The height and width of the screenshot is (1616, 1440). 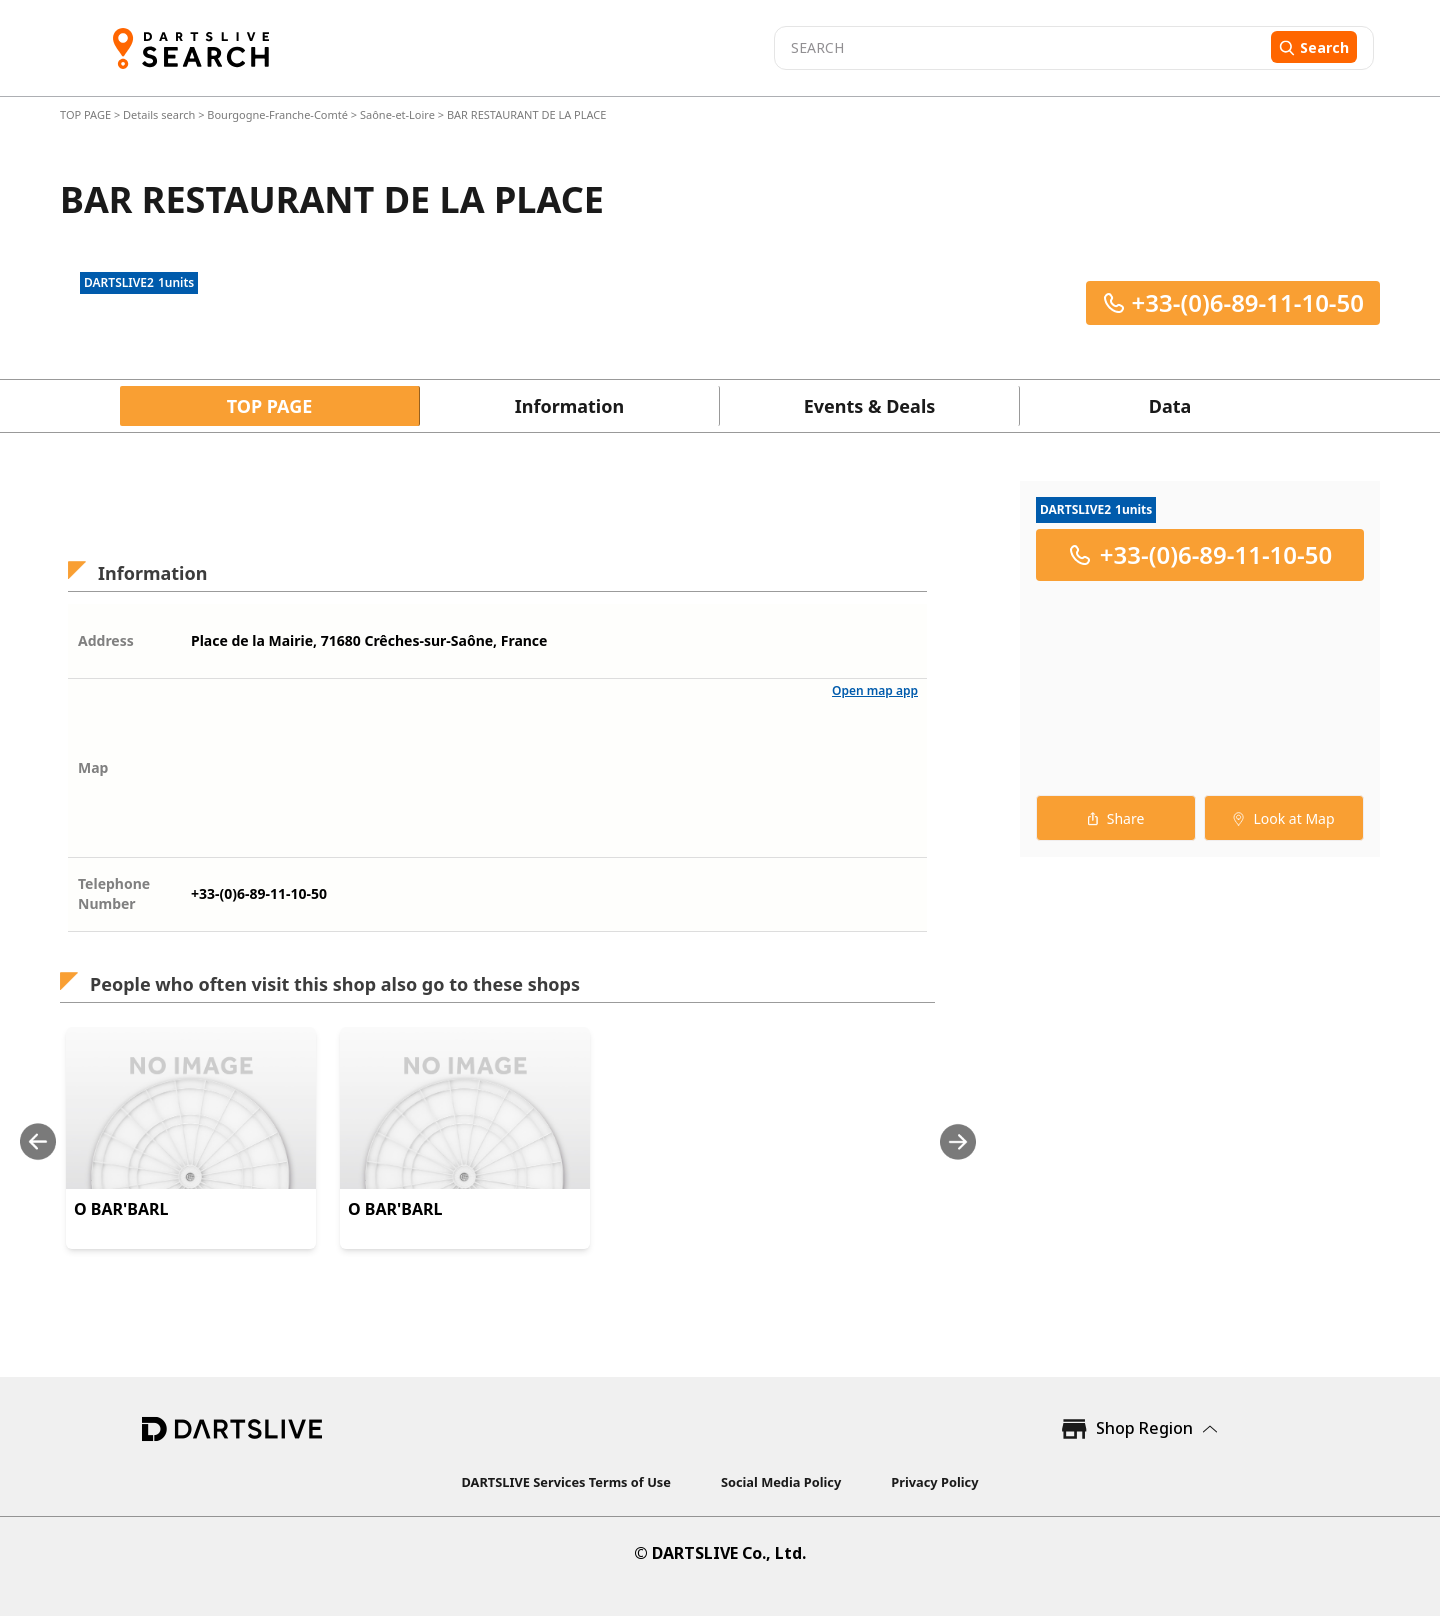 What do you see at coordinates (1170, 406) in the screenshot?
I see `Data` at bounding box center [1170, 406].